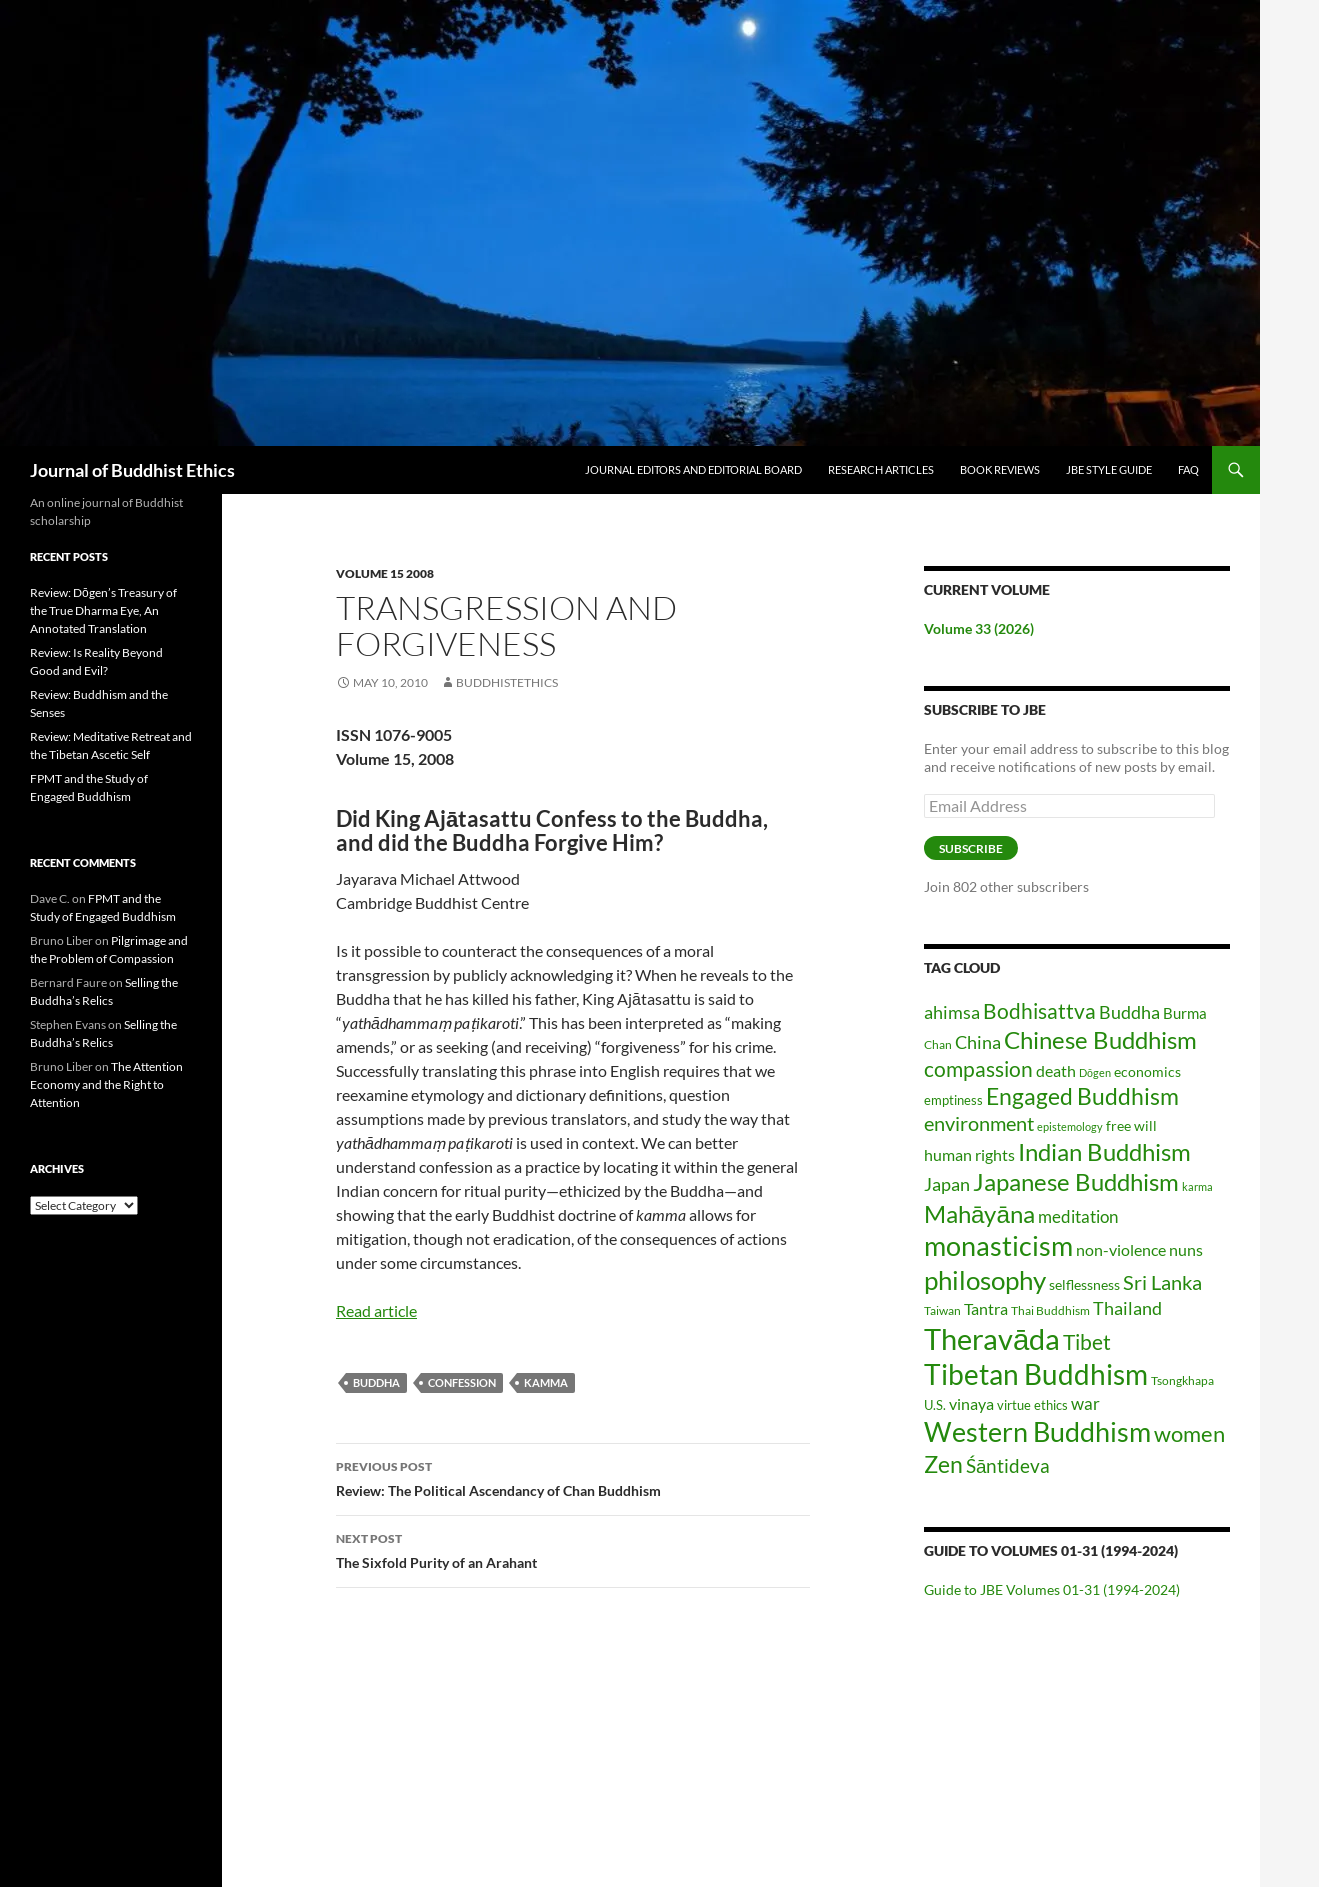 The image size is (1319, 1887). Describe the element at coordinates (1008, 1465) in the screenshot. I see `Śāntideva [Śāntideva (35 items)]` at that location.